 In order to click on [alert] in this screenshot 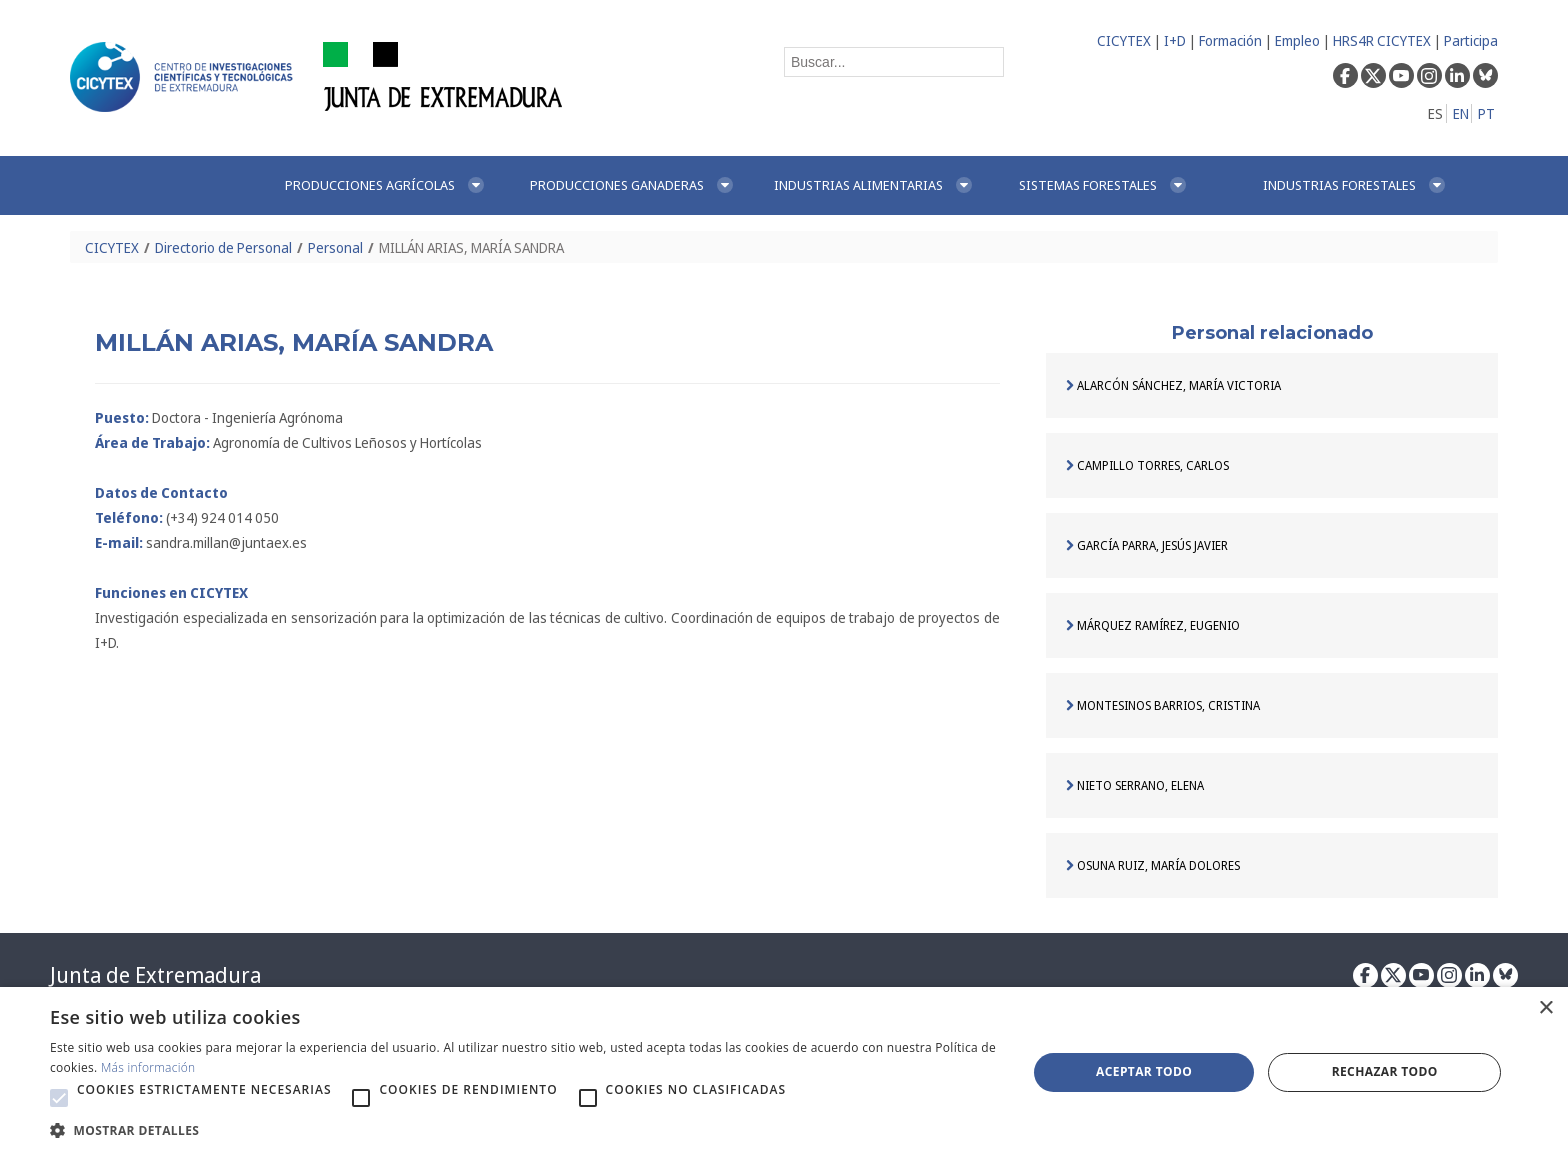, I will do `click(784, 1072)`.